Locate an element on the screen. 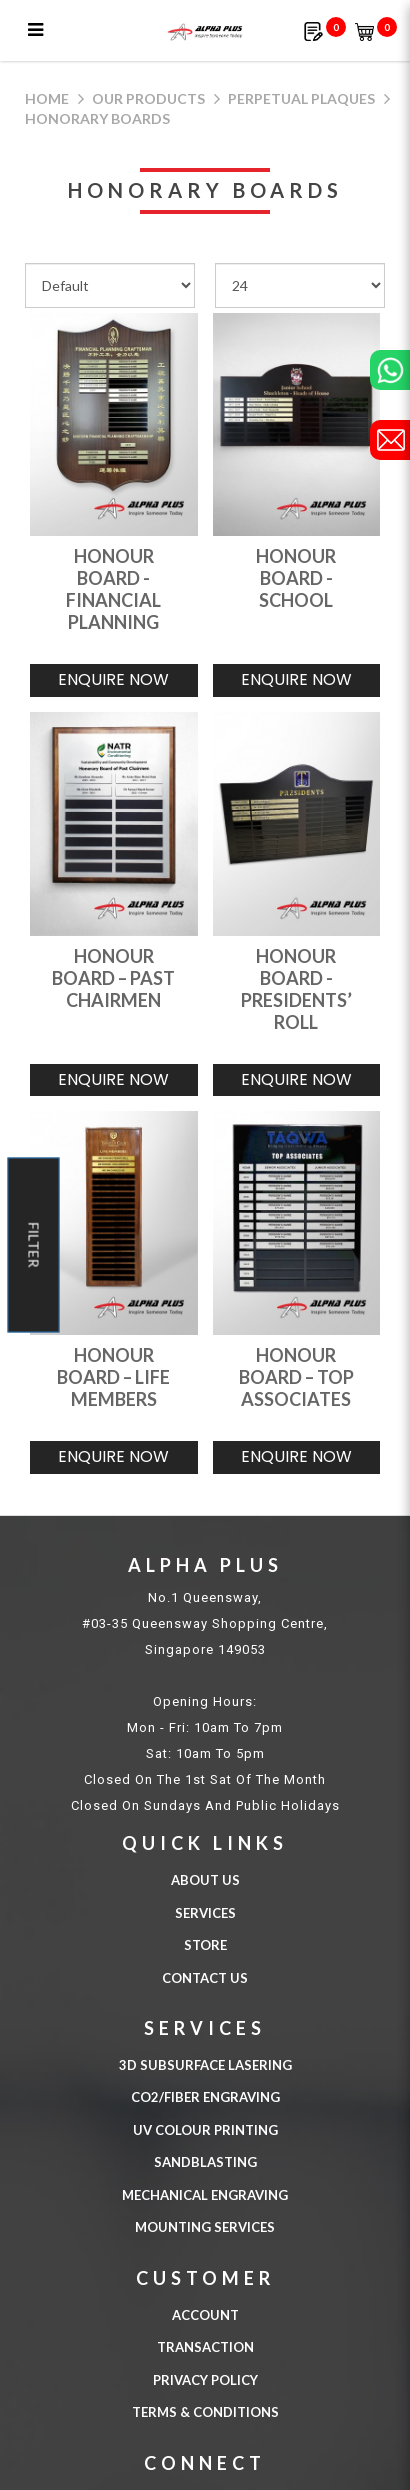  Services is located at coordinates (205, 1913).